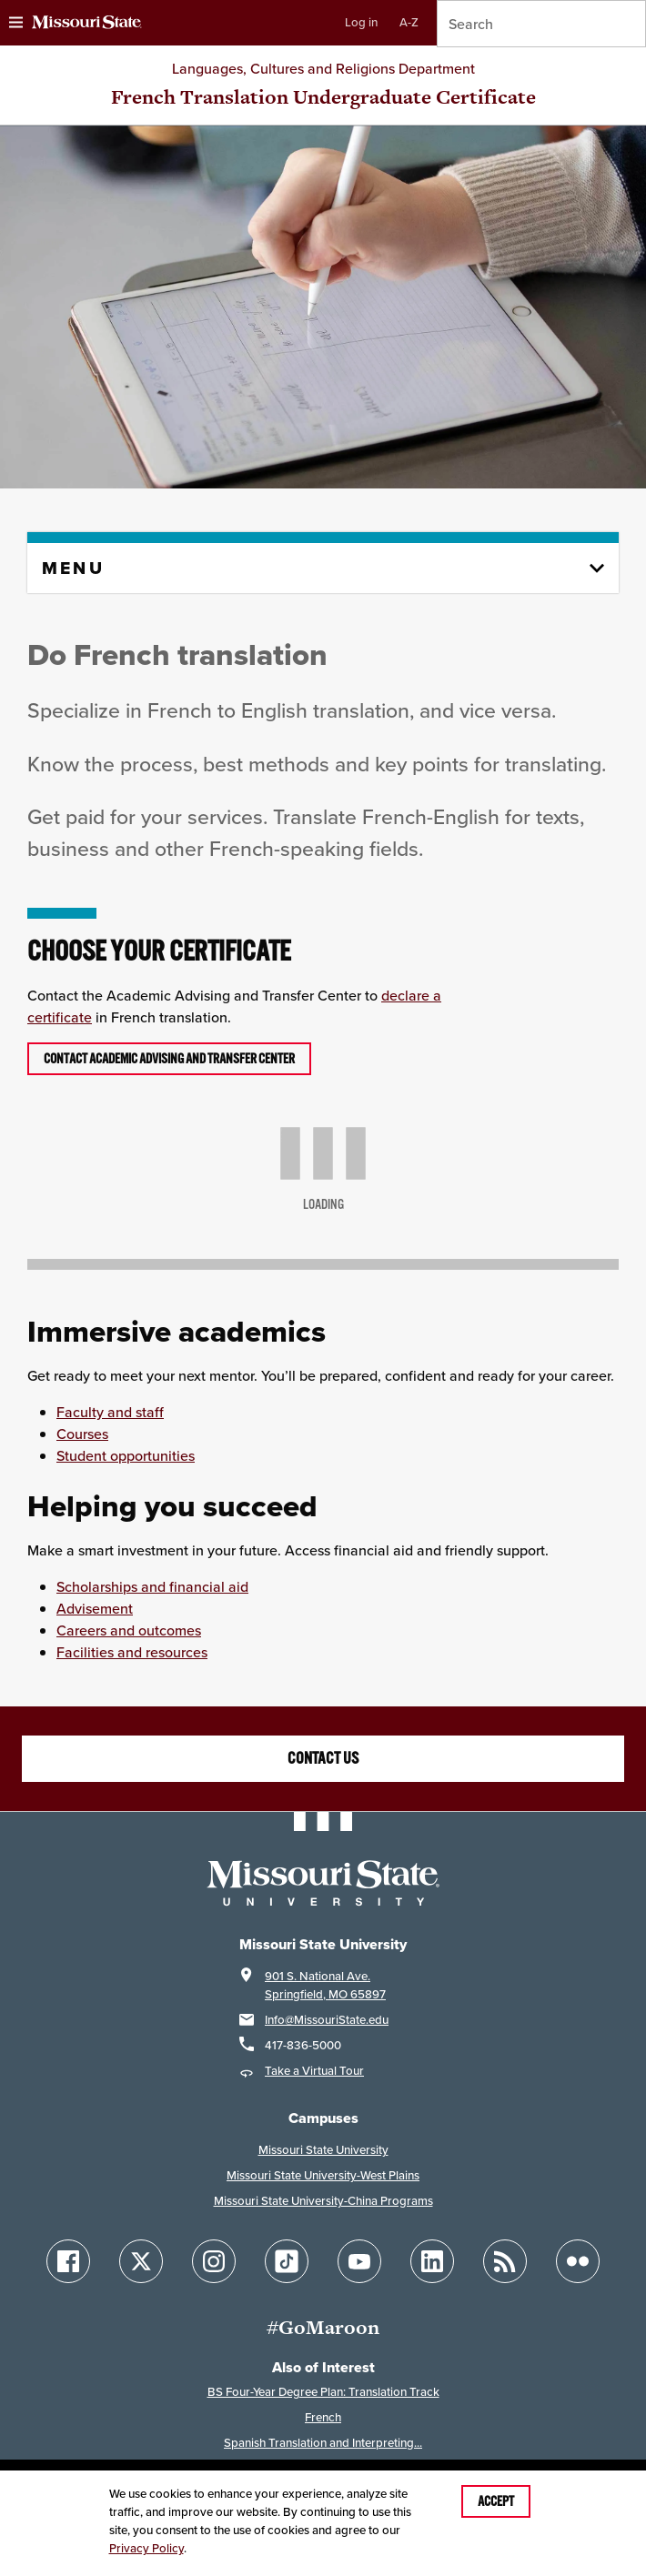 The image size is (646, 2576). What do you see at coordinates (432, 2261) in the screenshot?
I see `[Follow Missouri State on LinkedIn]` at bounding box center [432, 2261].